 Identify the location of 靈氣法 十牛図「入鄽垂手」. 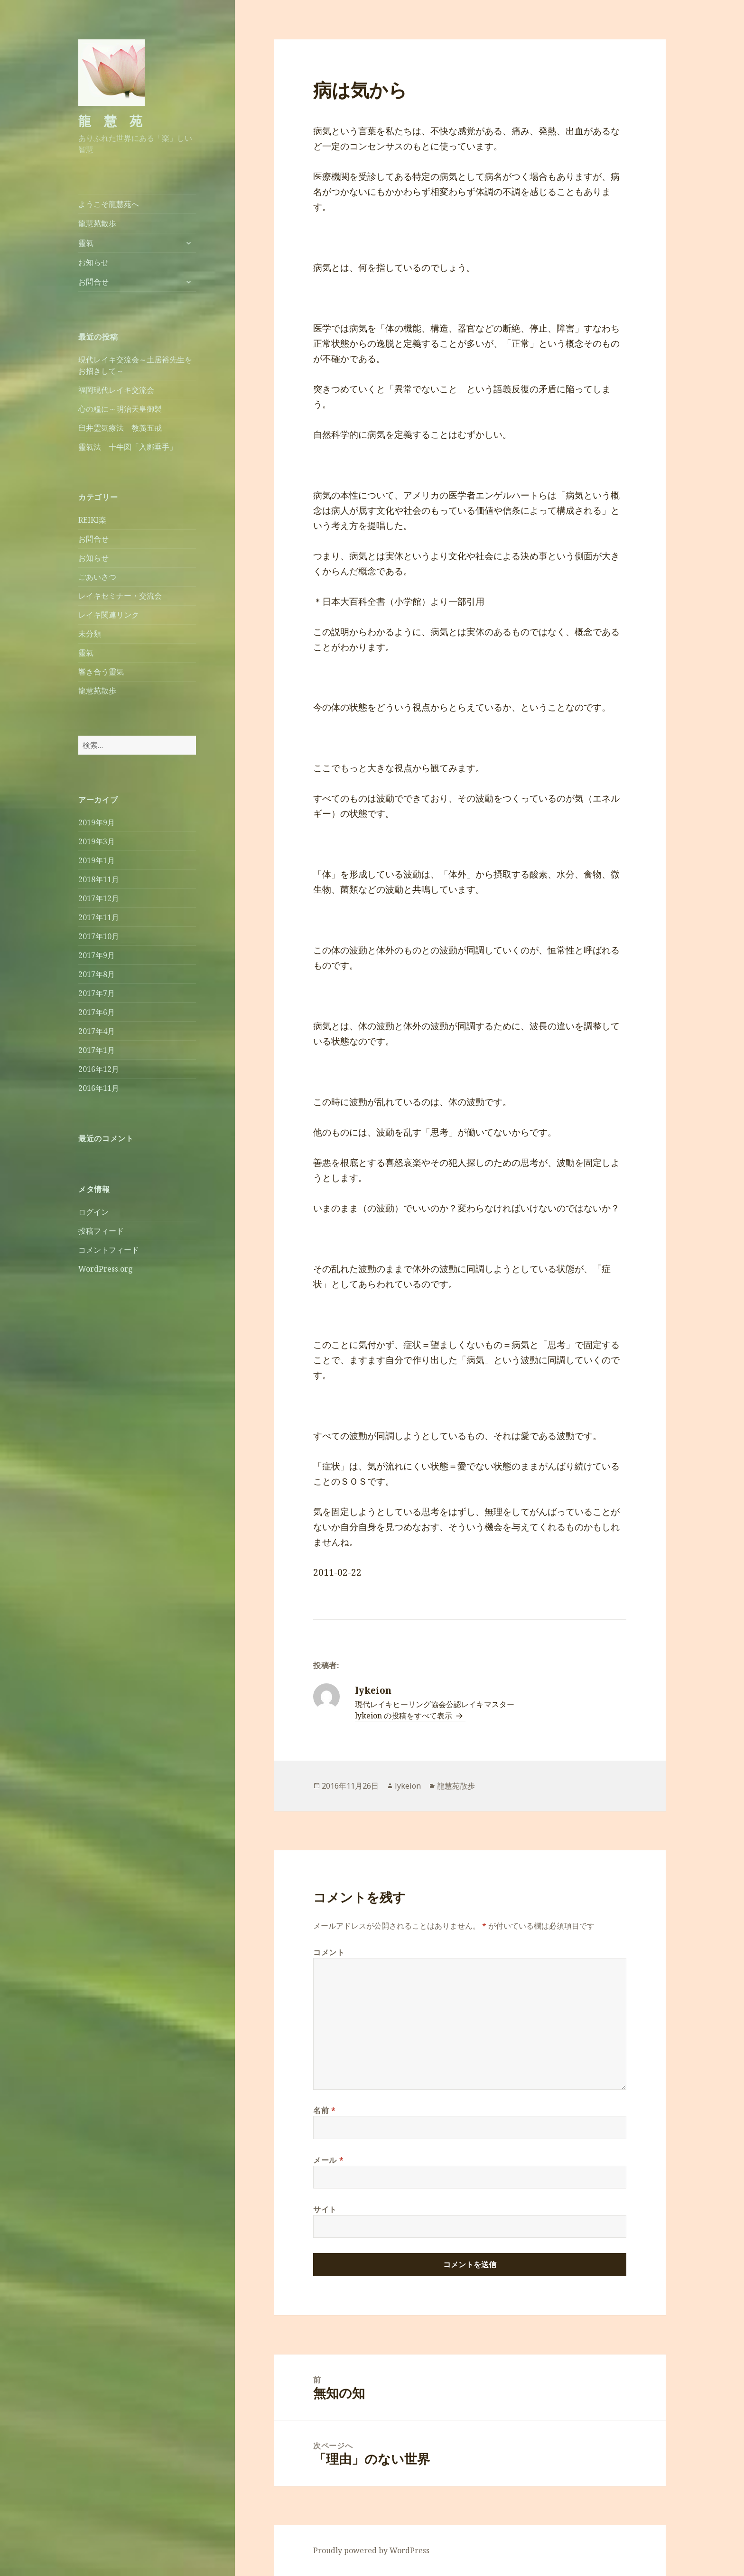
(127, 447).